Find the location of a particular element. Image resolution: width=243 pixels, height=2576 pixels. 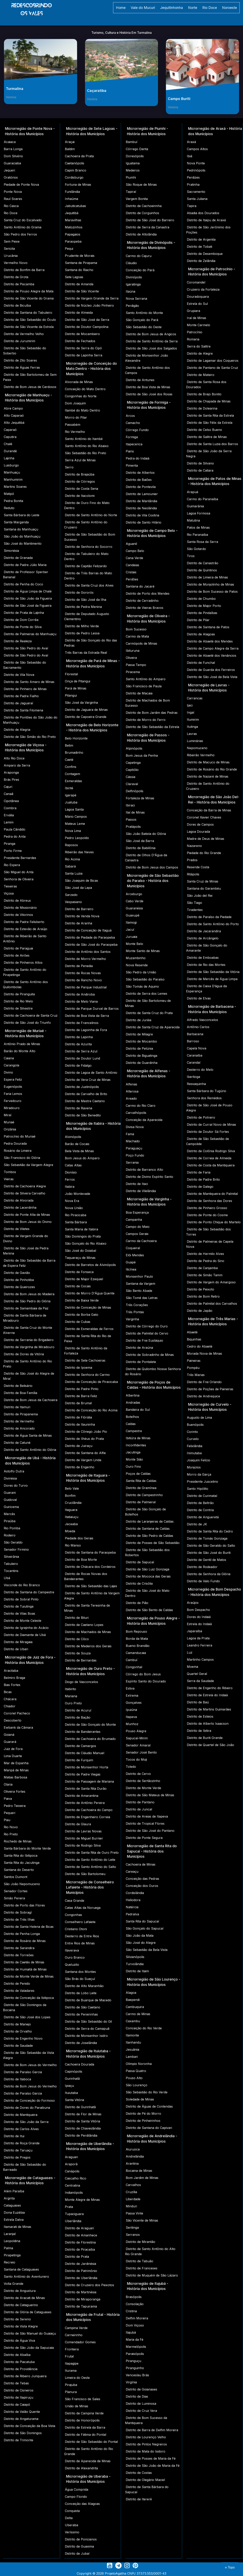

Joaquim Felício is located at coordinates (198, 1460).